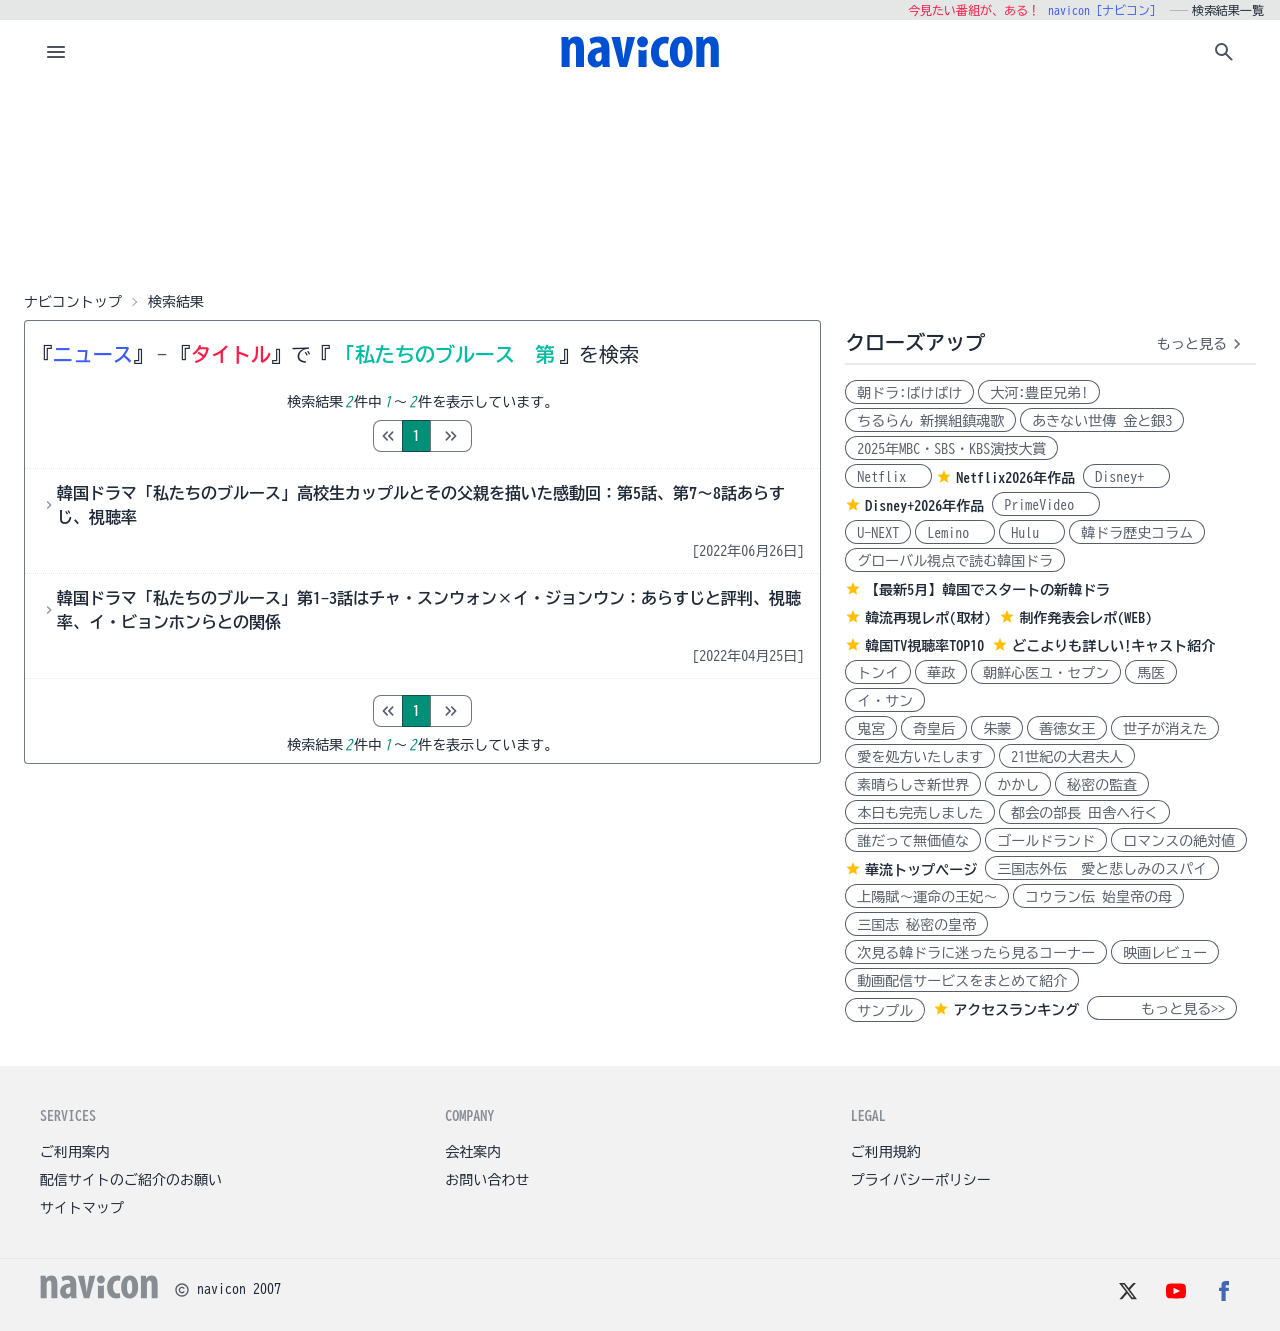 The image size is (1280, 1331). I want to click on お問い合わせ, so click(487, 1180).